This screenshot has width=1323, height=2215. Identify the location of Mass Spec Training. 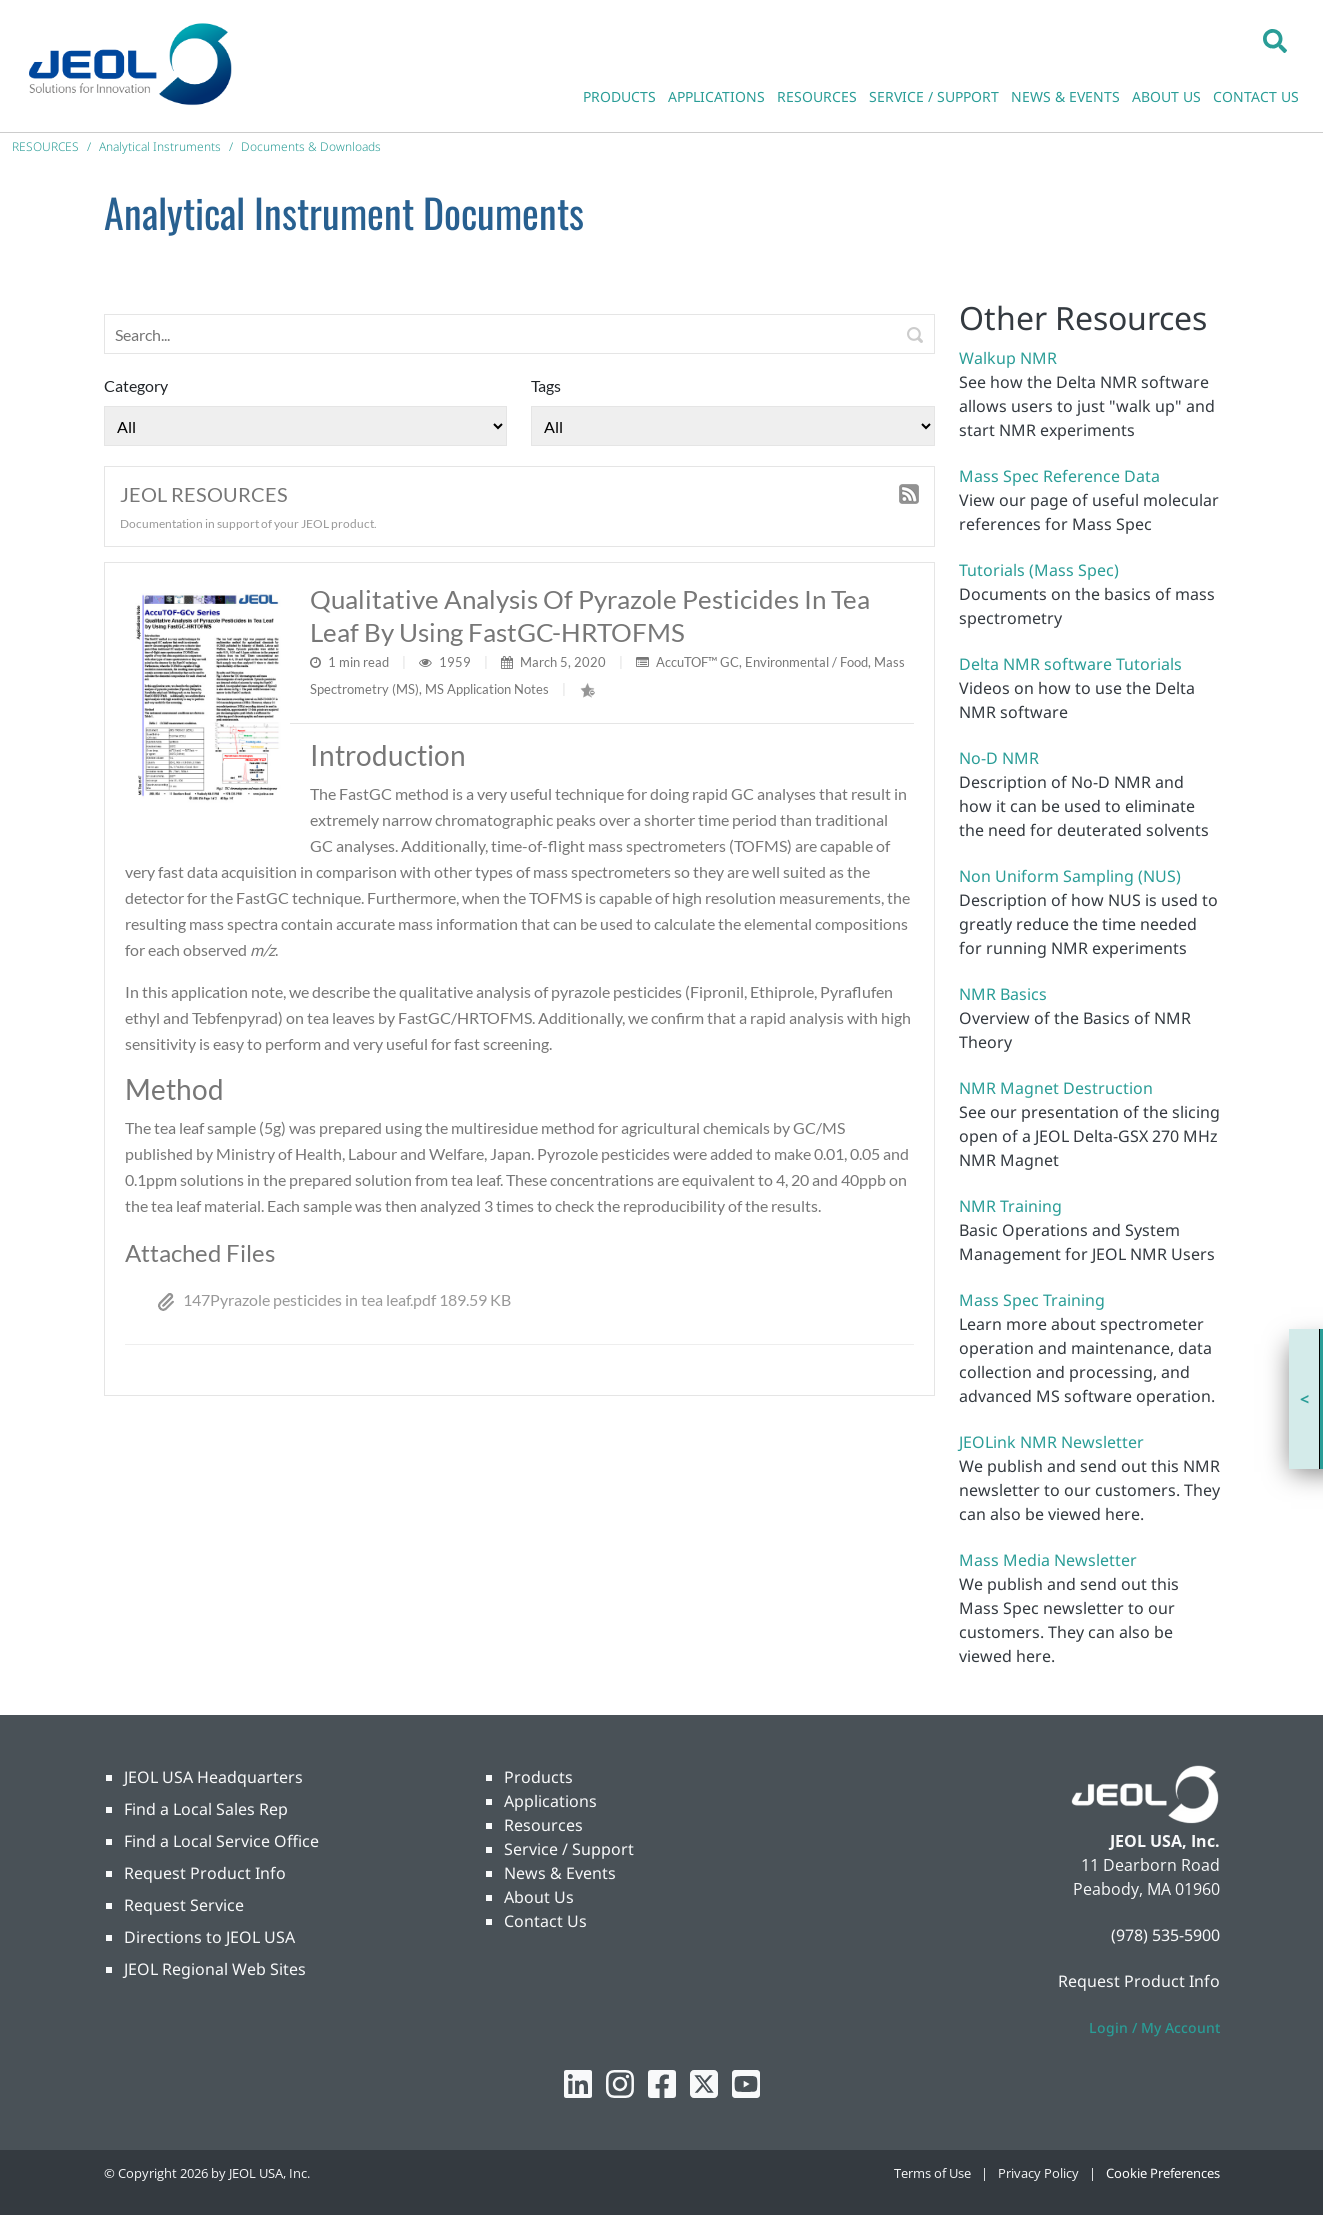
(1032, 1300).